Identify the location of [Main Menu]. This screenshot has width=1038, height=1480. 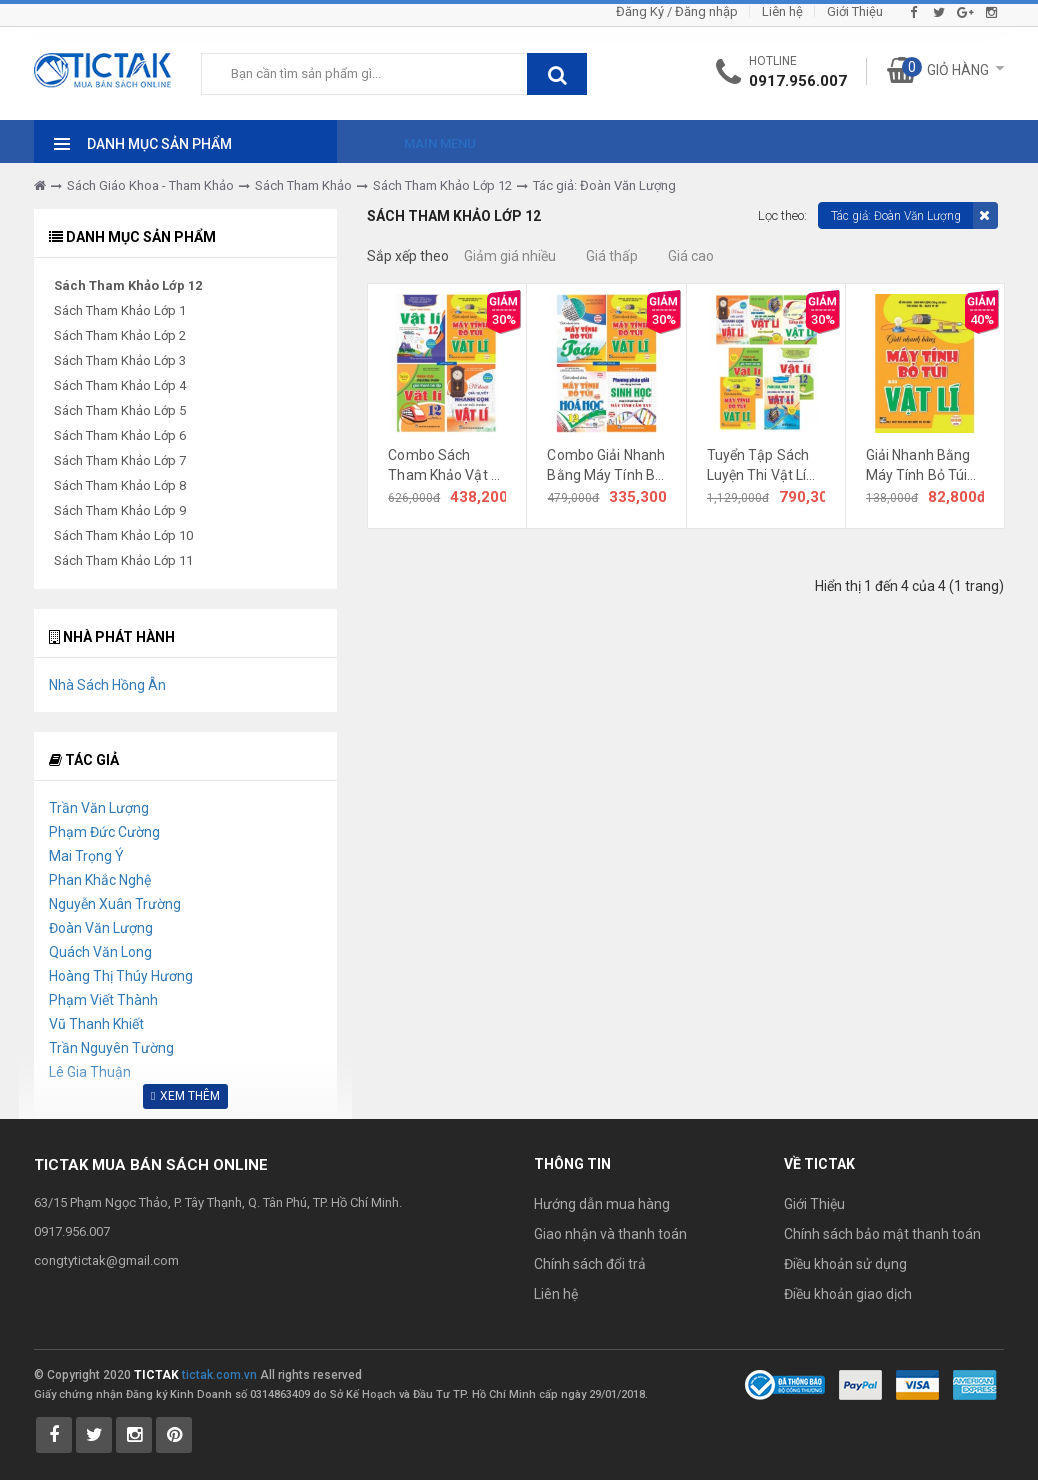
(421, 138).